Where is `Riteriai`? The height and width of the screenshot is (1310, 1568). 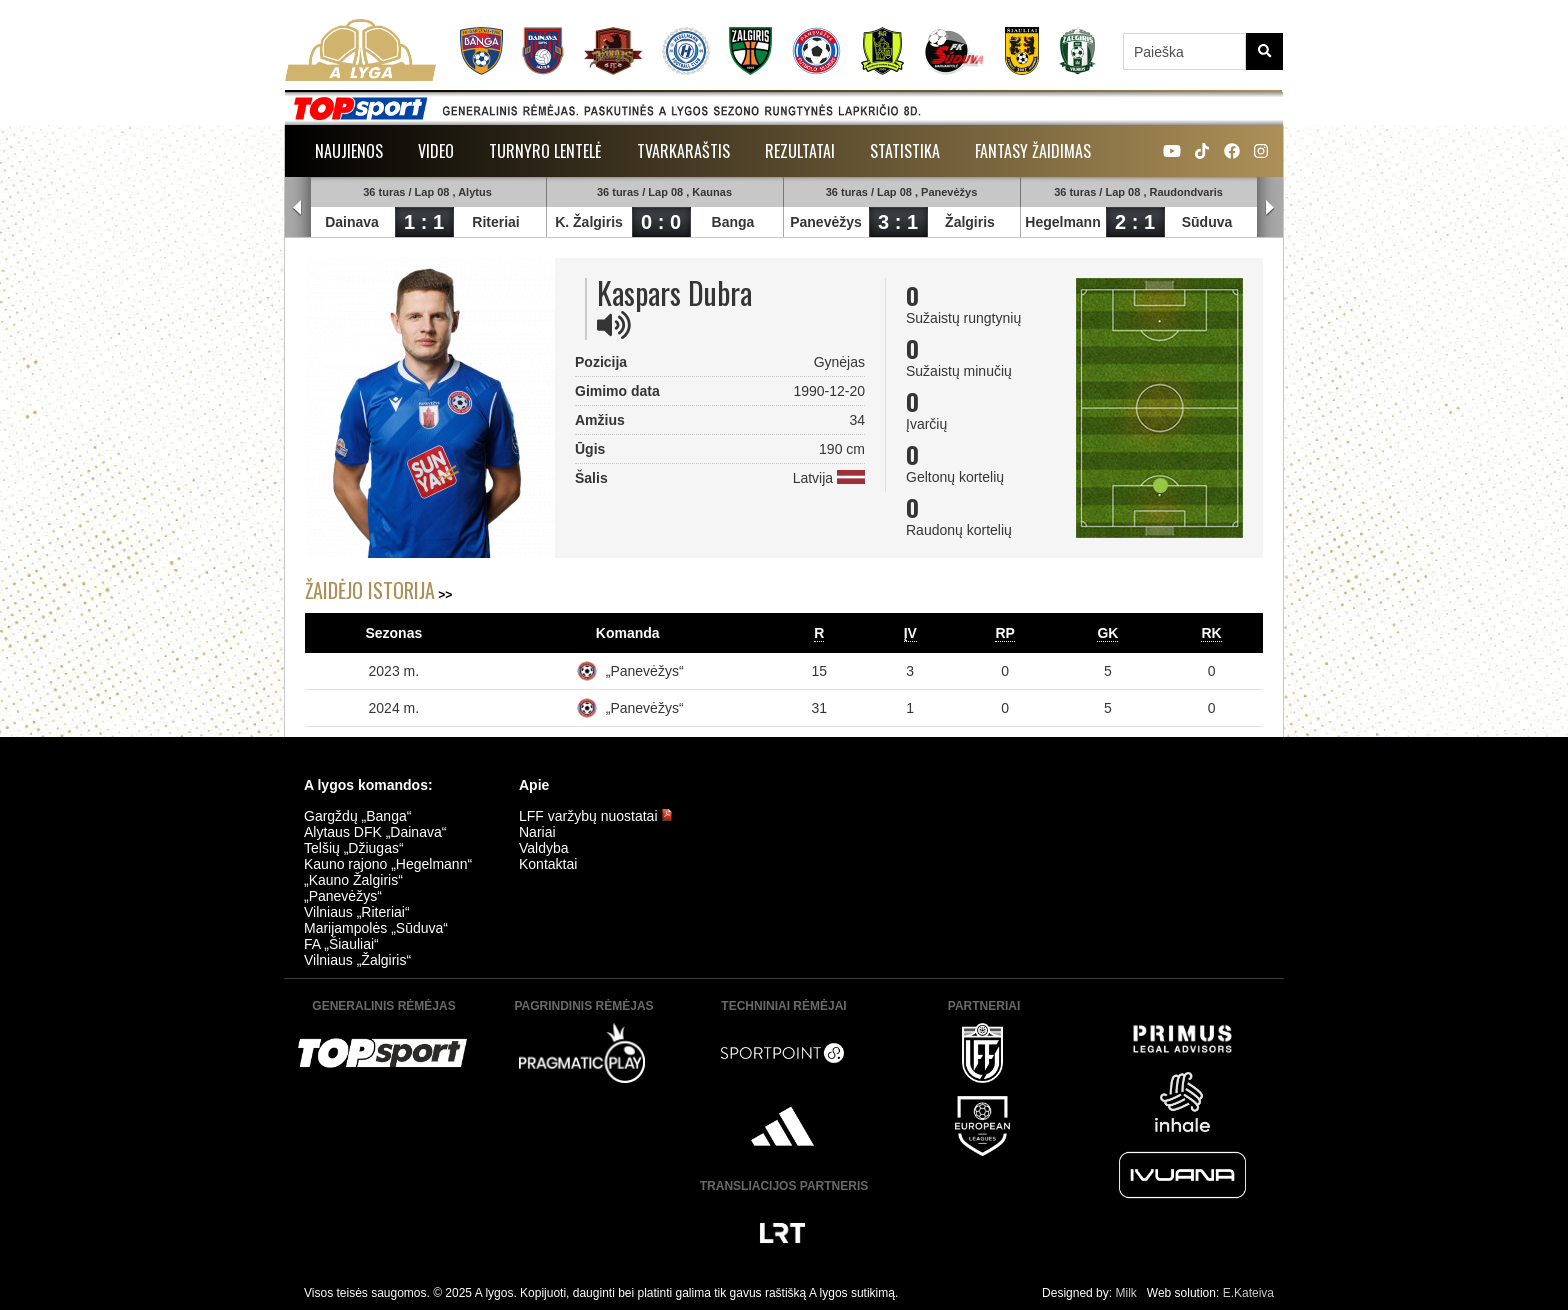 Riteriai is located at coordinates (495, 222).